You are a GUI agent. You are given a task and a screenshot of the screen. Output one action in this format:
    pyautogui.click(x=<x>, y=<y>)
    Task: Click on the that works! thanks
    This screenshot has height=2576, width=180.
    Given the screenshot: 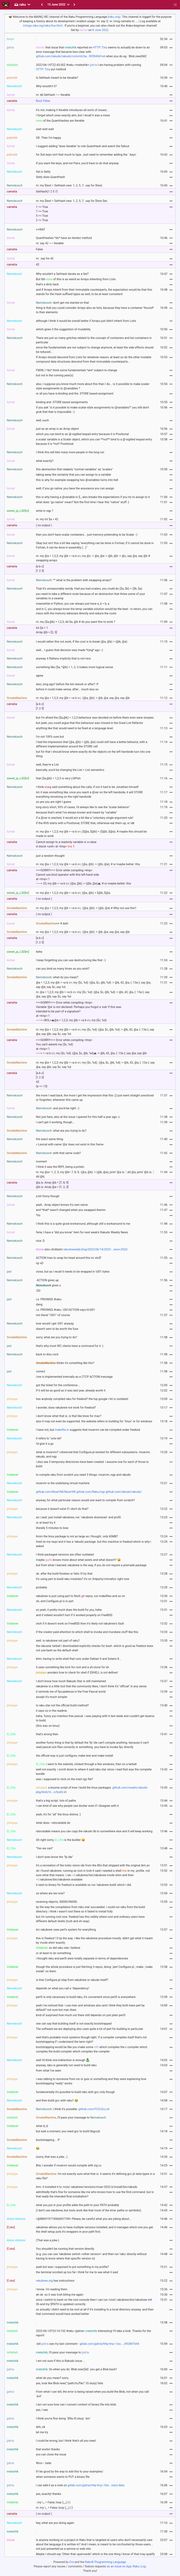 What is the action you would take?
    pyautogui.click(x=48, y=2449)
    